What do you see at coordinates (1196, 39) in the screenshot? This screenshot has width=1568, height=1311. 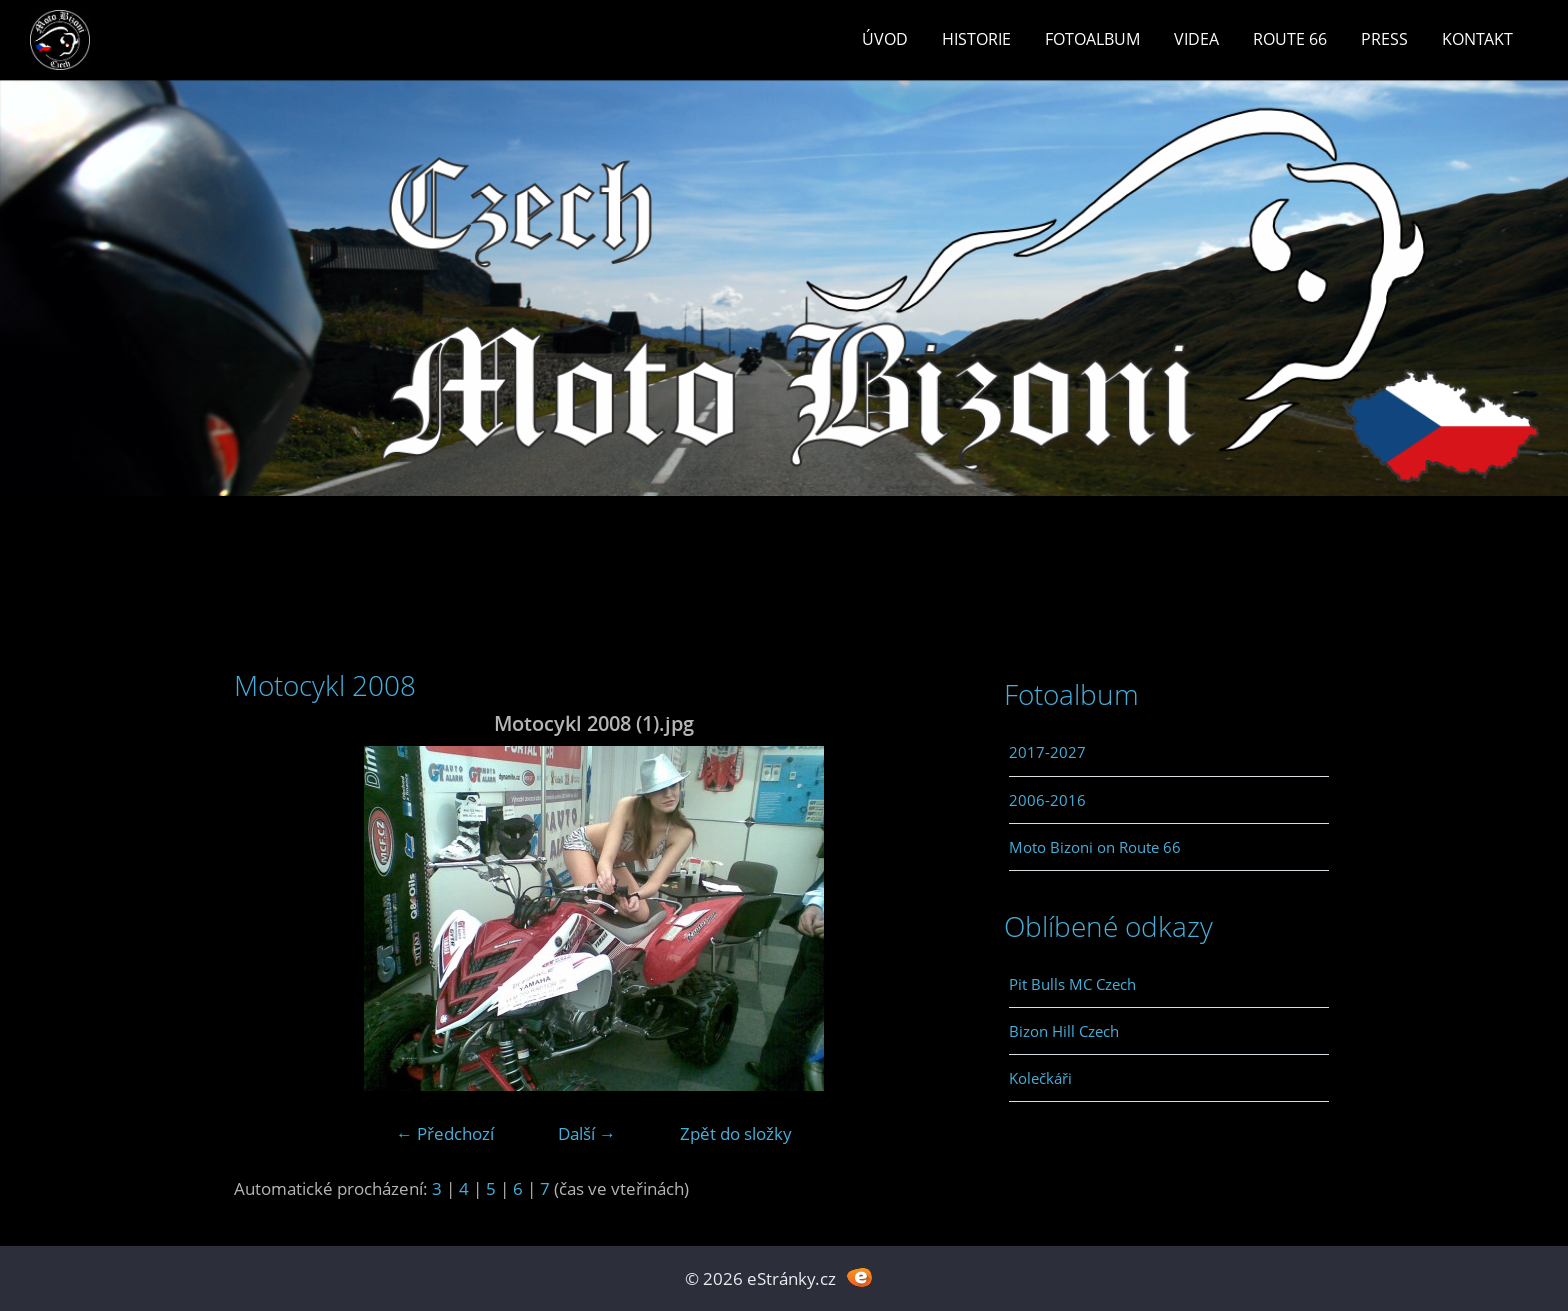 I see `Videa` at bounding box center [1196, 39].